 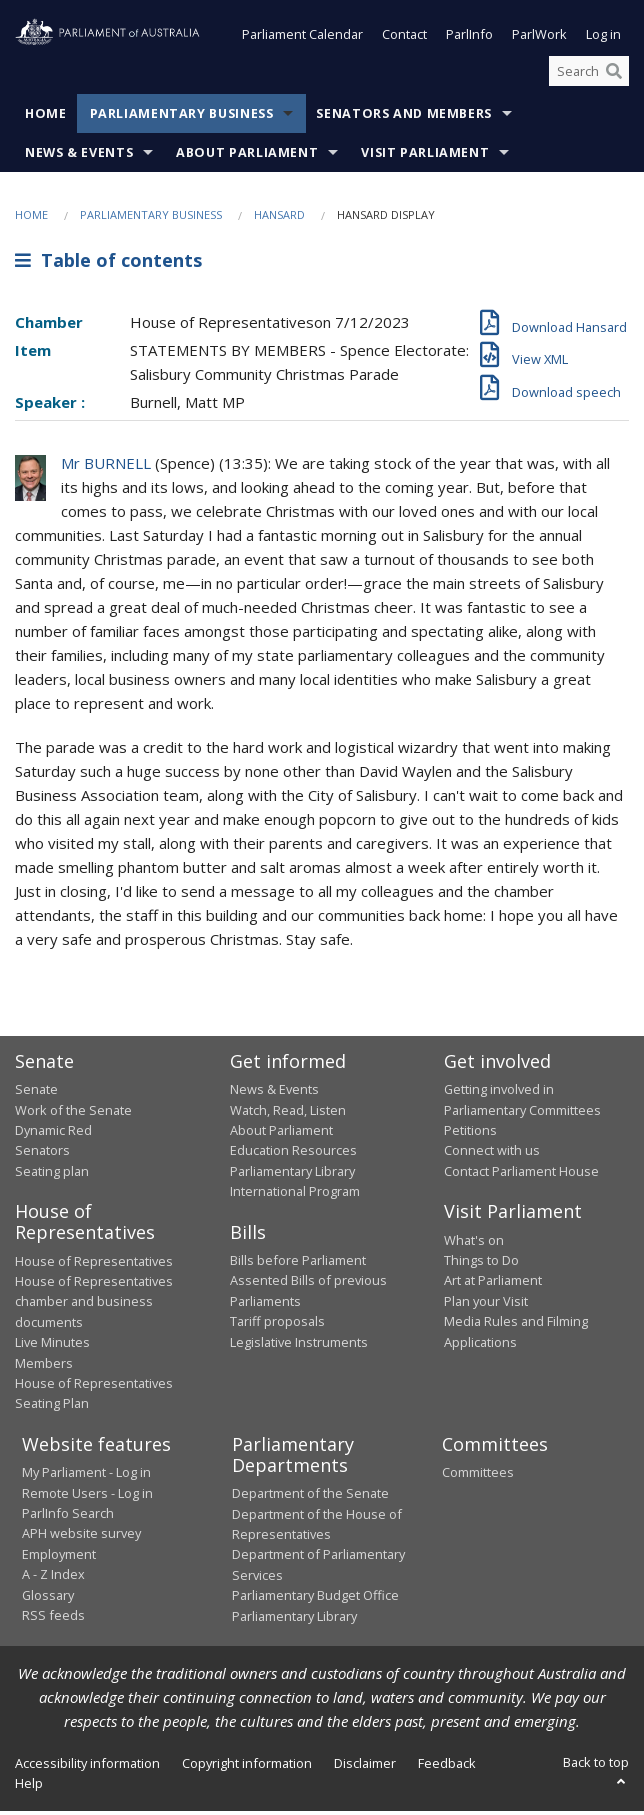 What do you see at coordinates (425, 156) in the screenshot?
I see `Visit Parliament` at bounding box center [425, 156].